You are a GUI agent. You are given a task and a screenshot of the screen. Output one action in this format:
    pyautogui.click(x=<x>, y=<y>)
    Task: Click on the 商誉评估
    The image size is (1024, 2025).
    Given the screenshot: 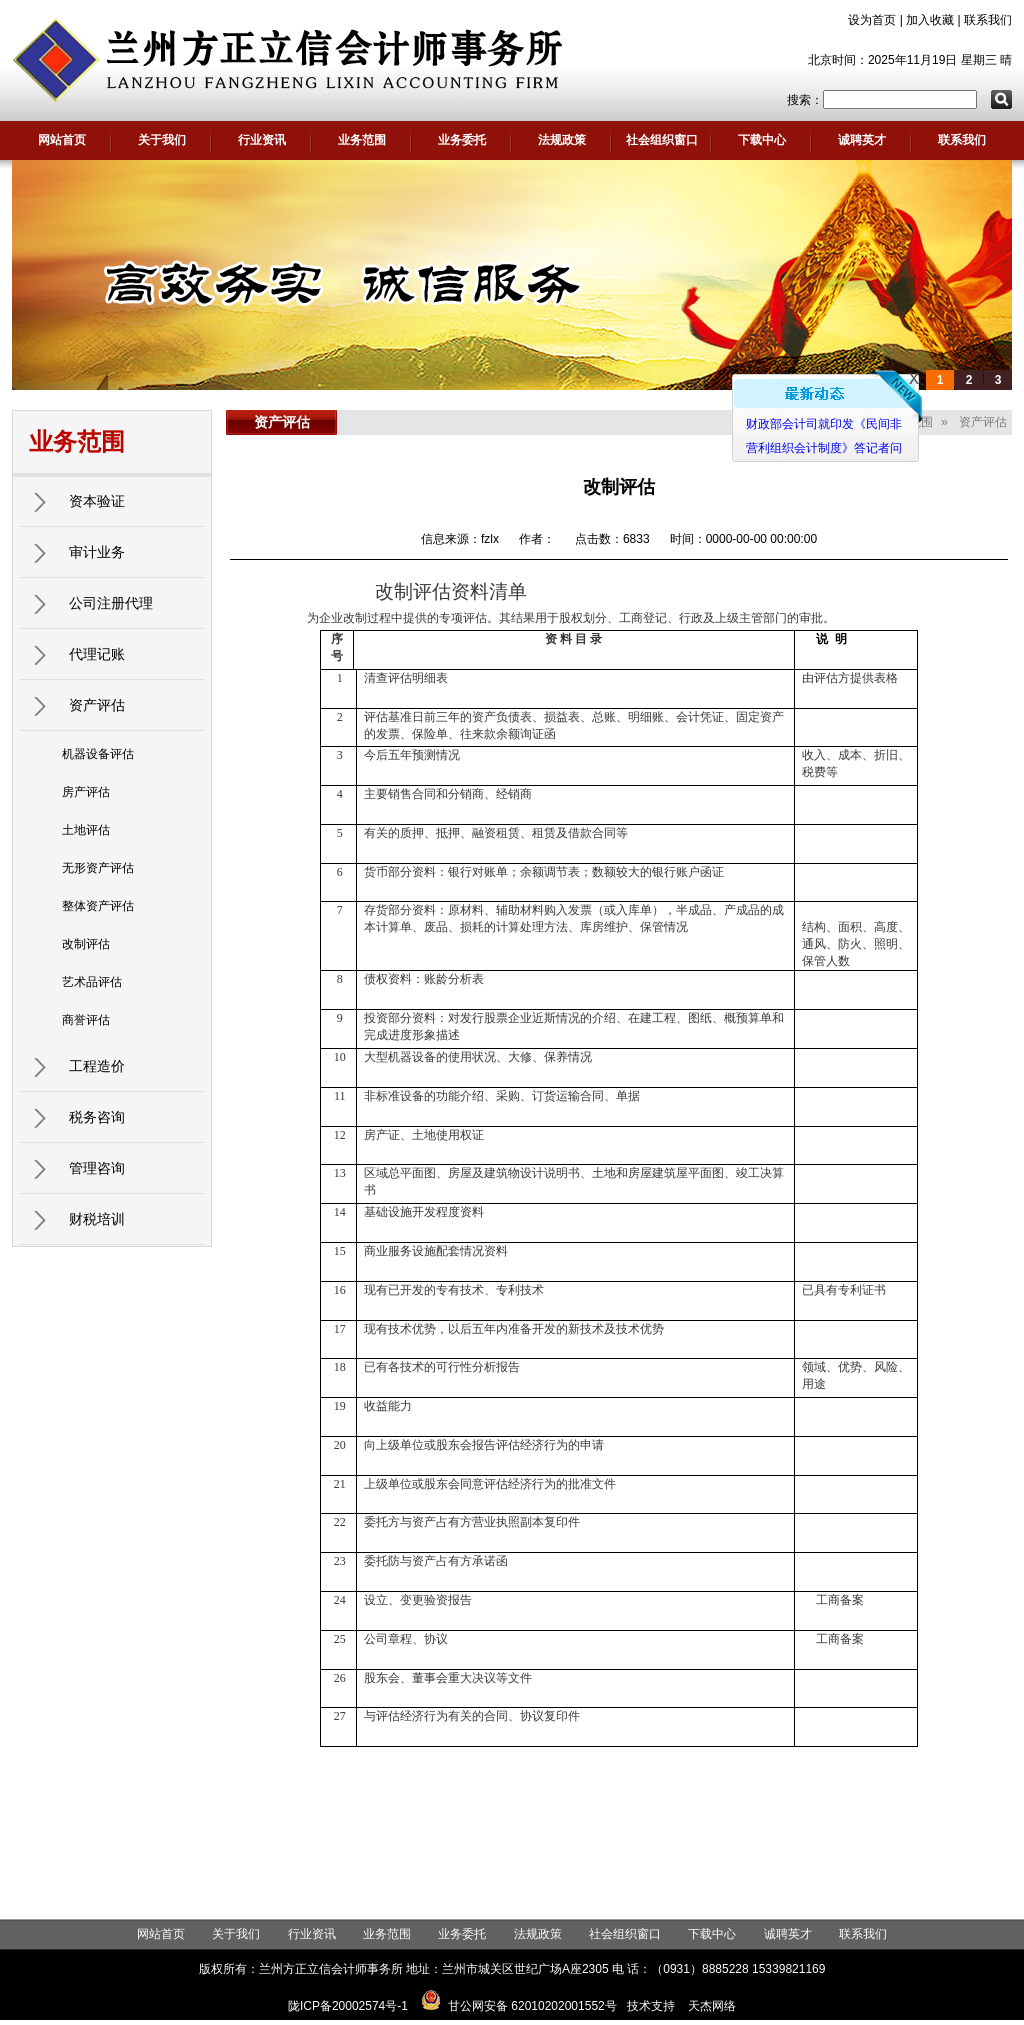 What is the action you would take?
    pyautogui.click(x=86, y=1020)
    